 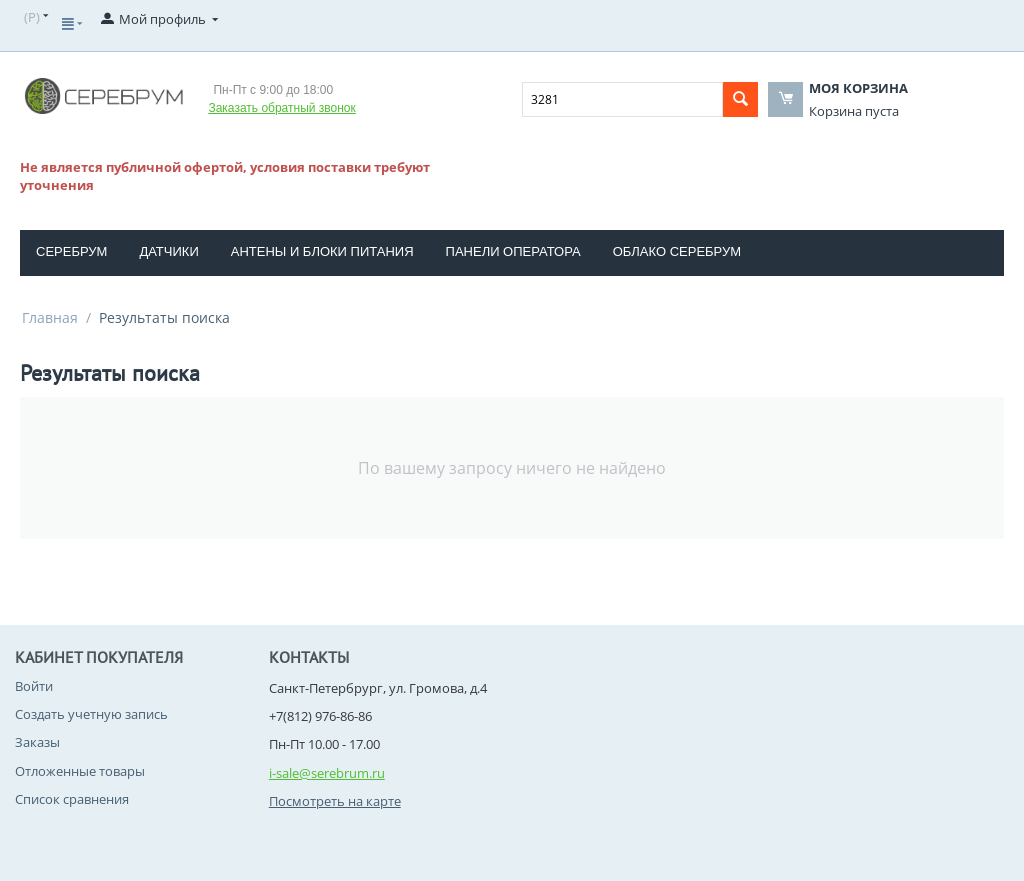 I want to click on Войти, so click(x=34, y=686).